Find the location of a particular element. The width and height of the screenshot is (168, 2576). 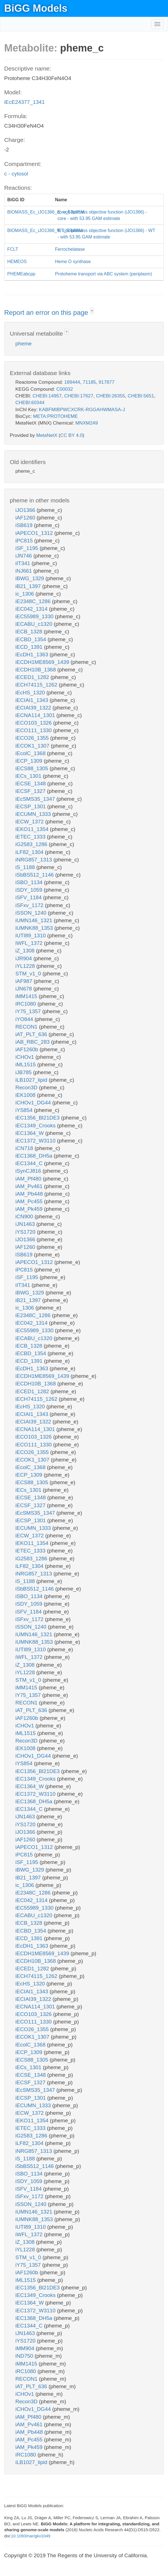

iAPECO1_1312 is located at coordinates (34, 533).